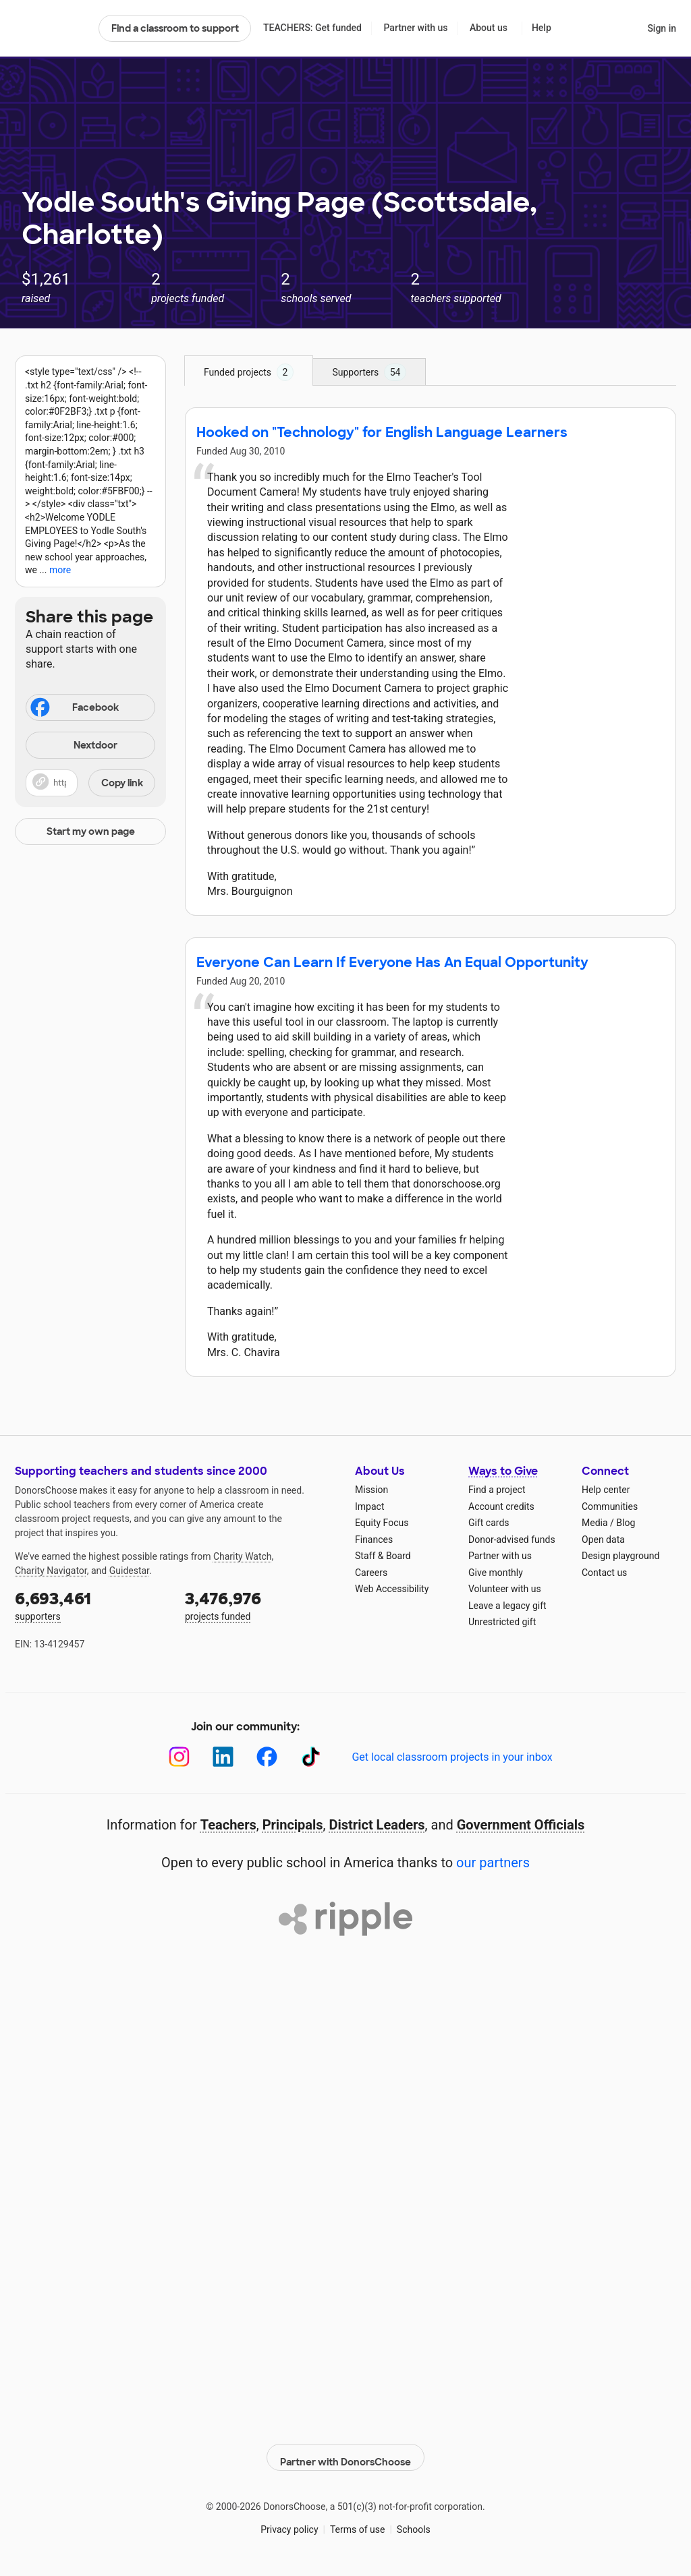  Describe the element at coordinates (179, 1757) in the screenshot. I see `[Instagram]` at that location.